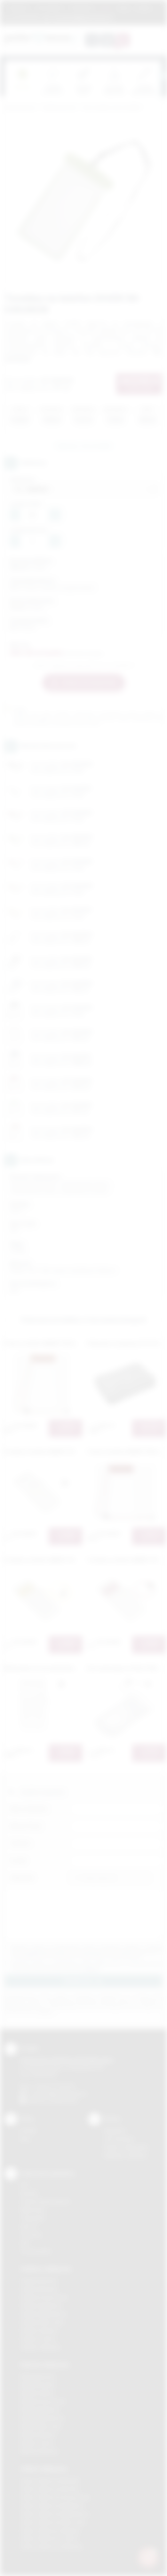 This screenshot has height=2576, width=167. What do you see at coordinates (39, 2451) in the screenshot?
I see `Nadruki Wieliczka` at bounding box center [39, 2451].